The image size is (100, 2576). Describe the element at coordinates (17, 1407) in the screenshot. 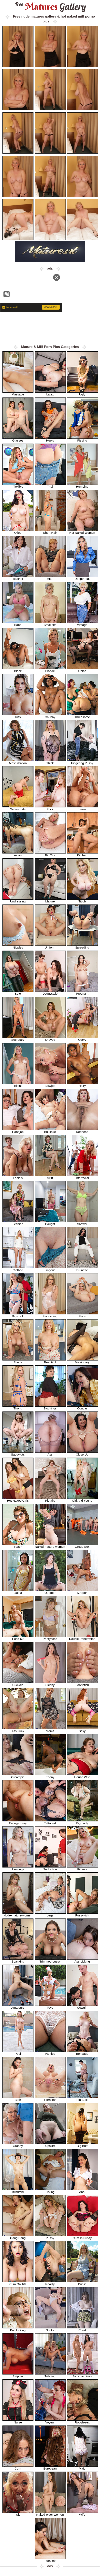

I see `Thong` at that location.